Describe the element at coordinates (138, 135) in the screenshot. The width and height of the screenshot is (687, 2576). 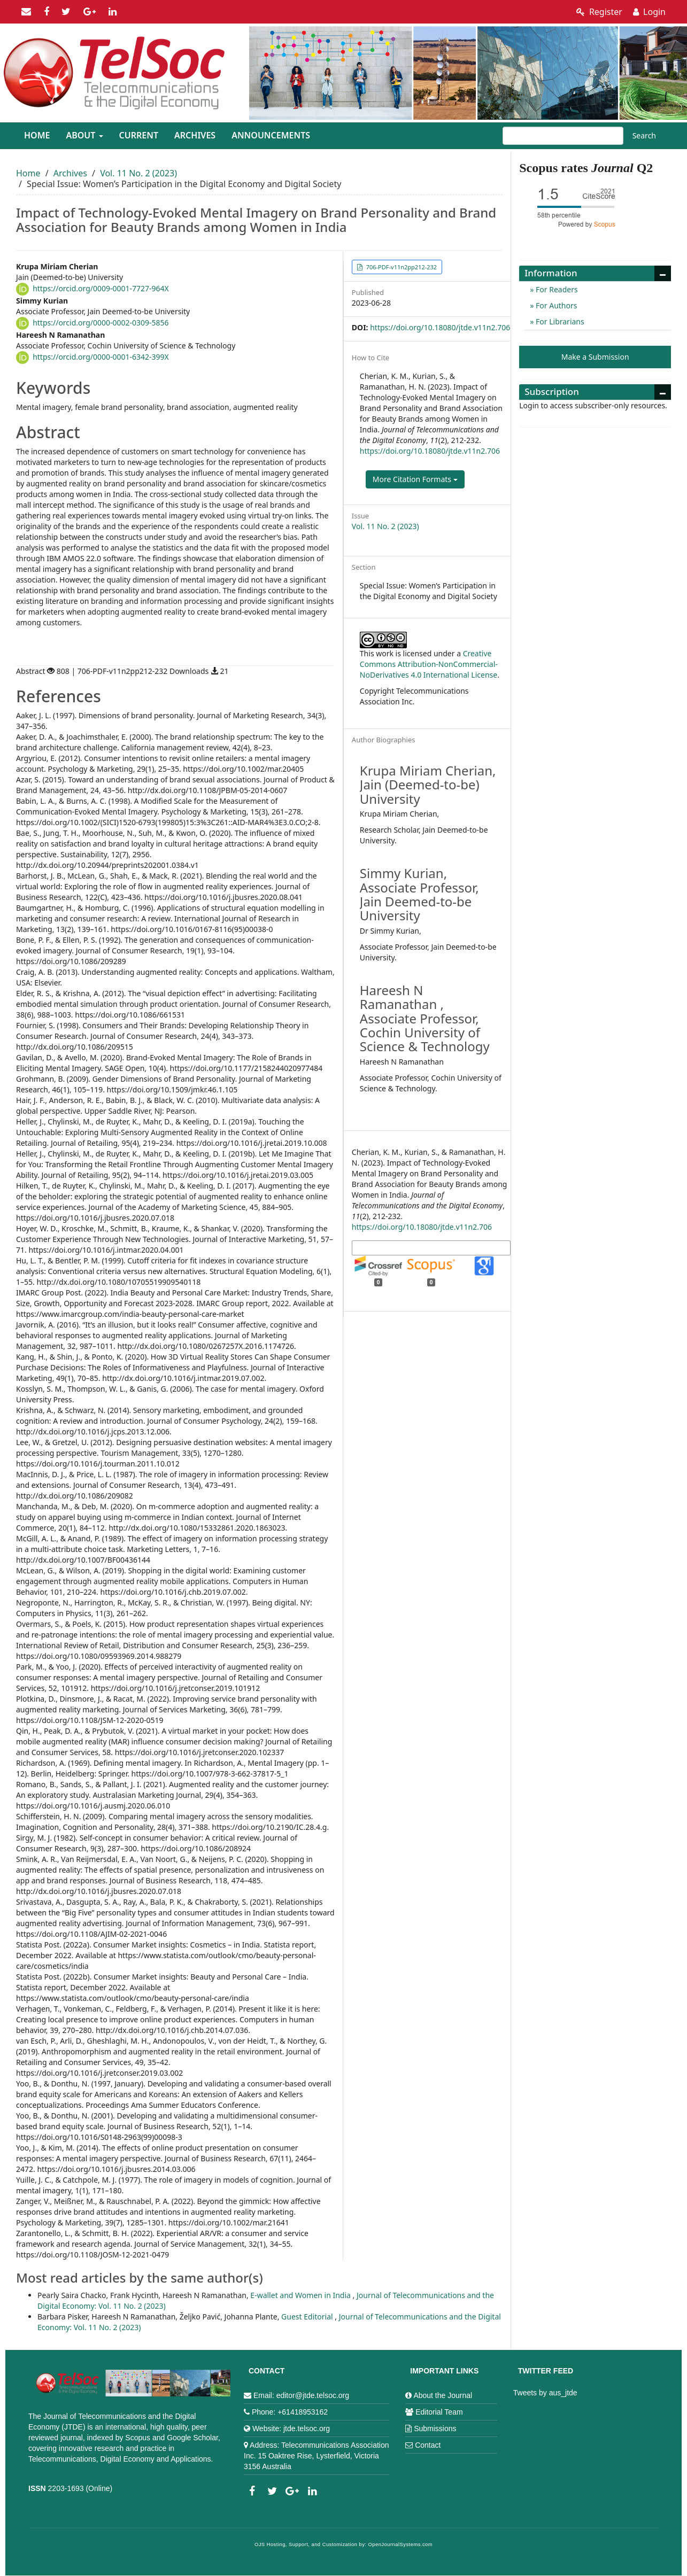
I see `Current` at that location.